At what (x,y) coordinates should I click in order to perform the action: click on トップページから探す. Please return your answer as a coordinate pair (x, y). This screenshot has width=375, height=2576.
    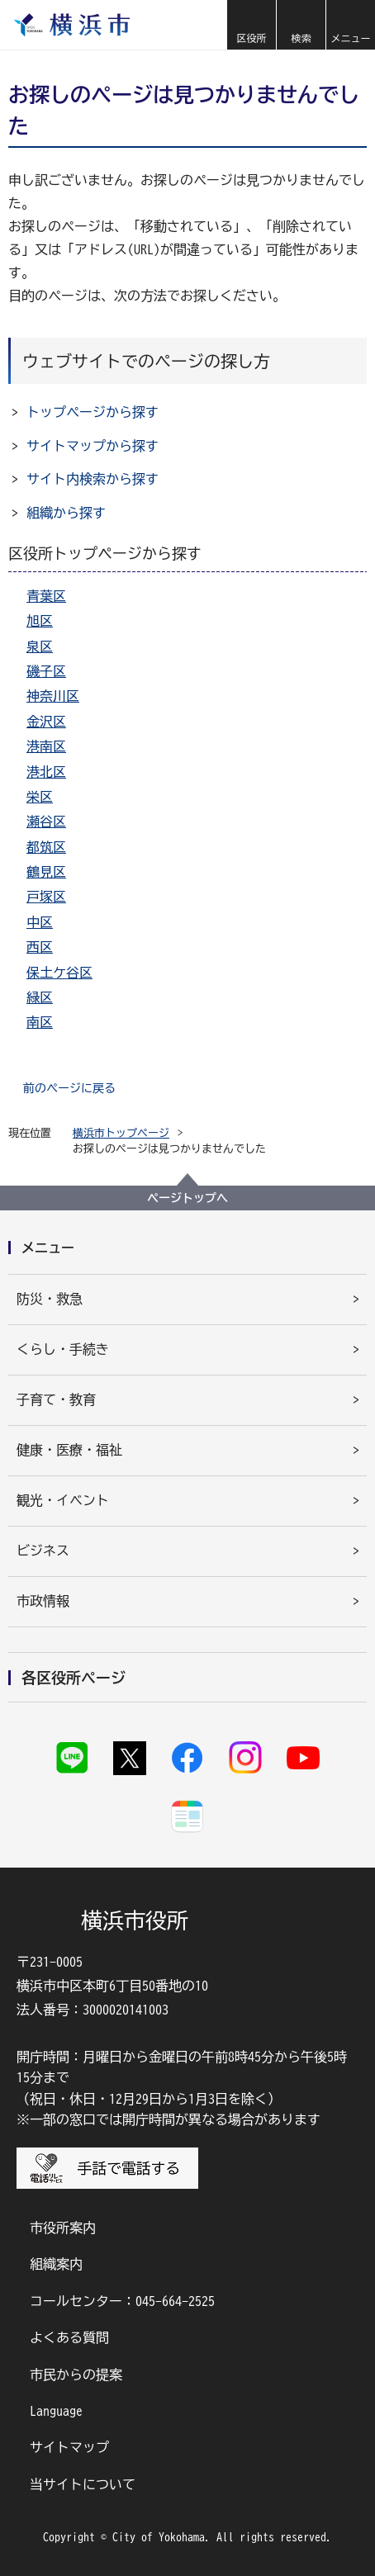
    Looking at the image, I should click on (92, 412).